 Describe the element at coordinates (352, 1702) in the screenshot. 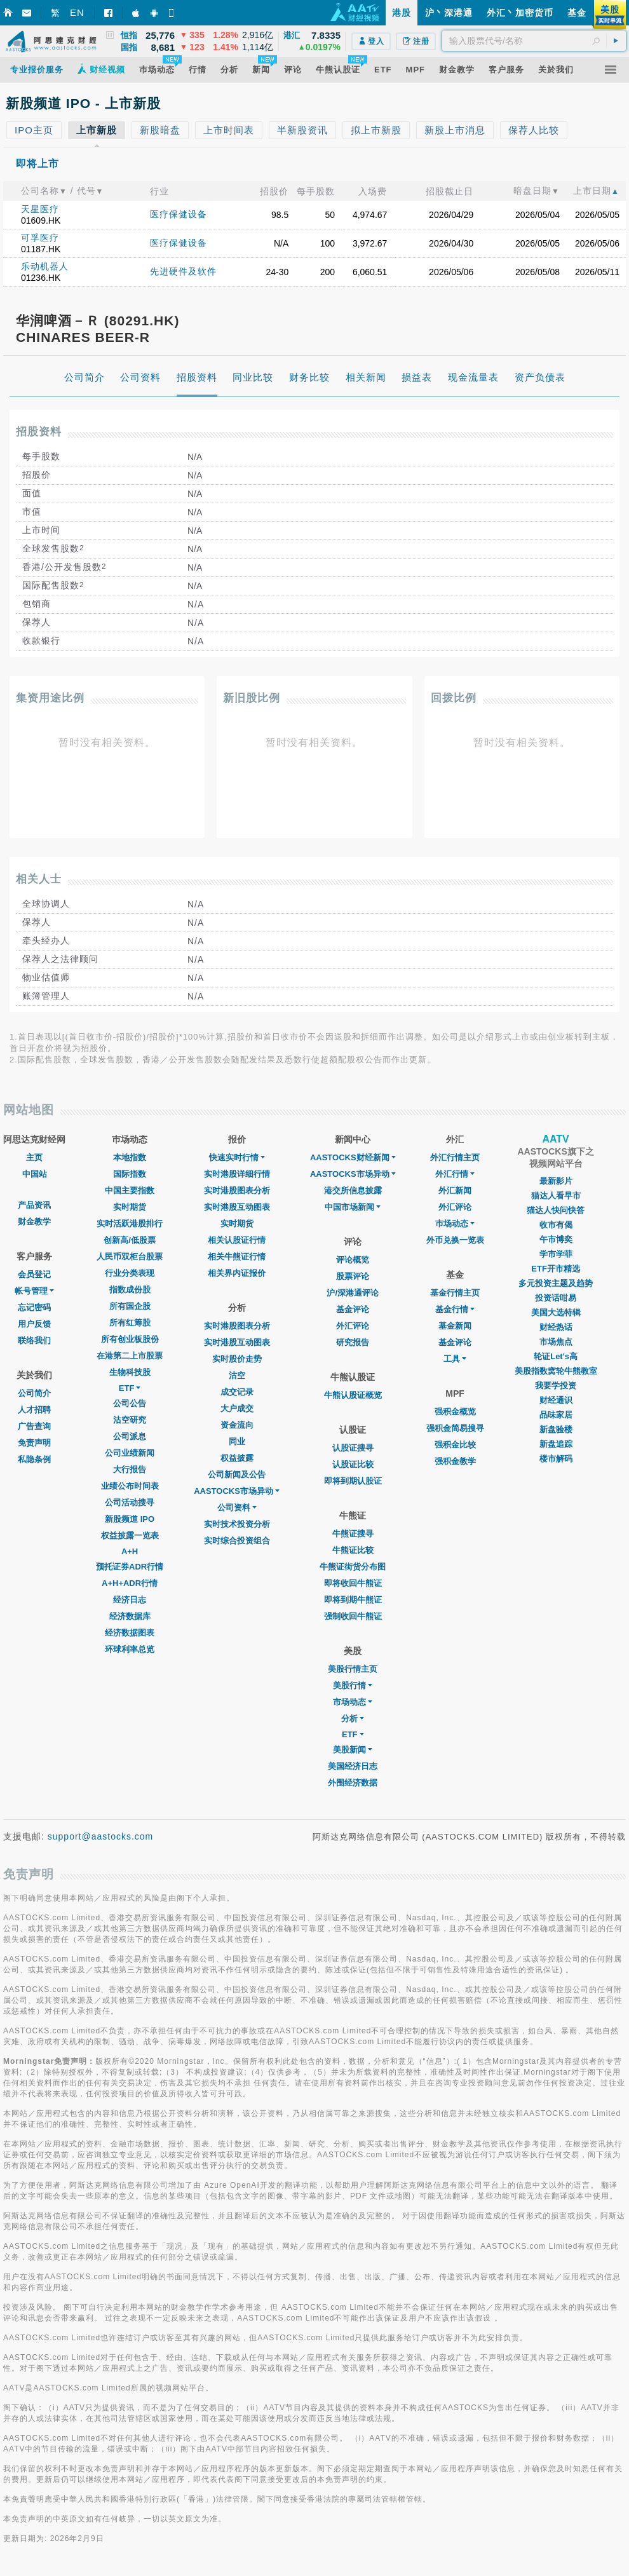

I see `市场动态` at that location.